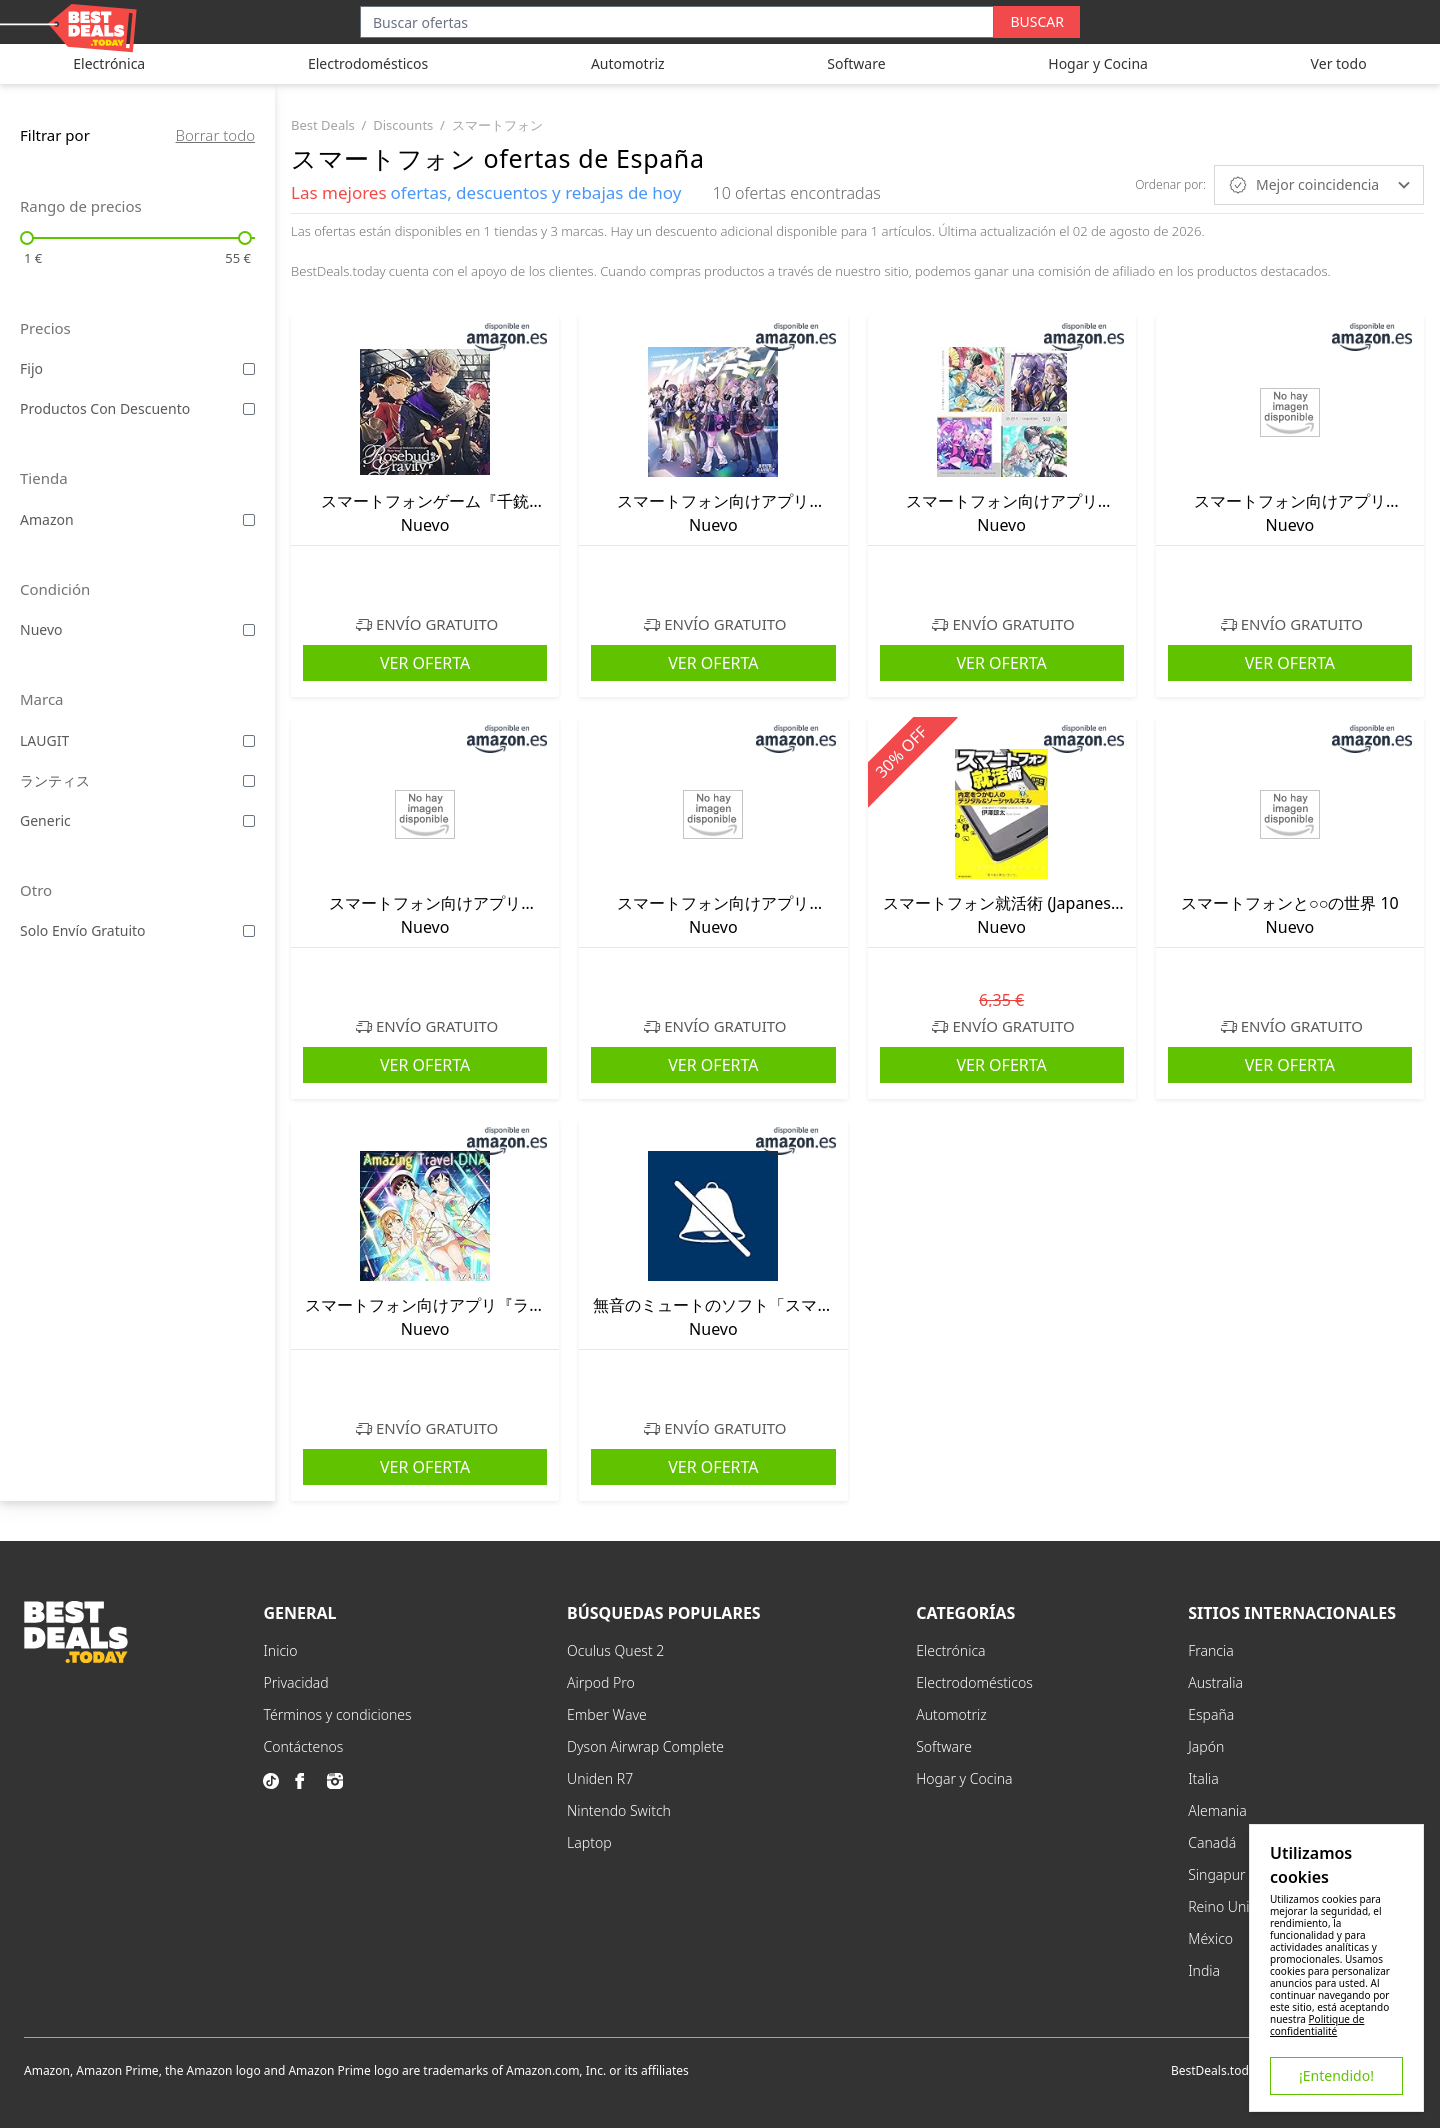 Image resolution: width=1440 pixels, height=2128 pixels. Describe the element at coordinates (339, 1781) in the screenshot. I see `[go to instagram page]` at that location.